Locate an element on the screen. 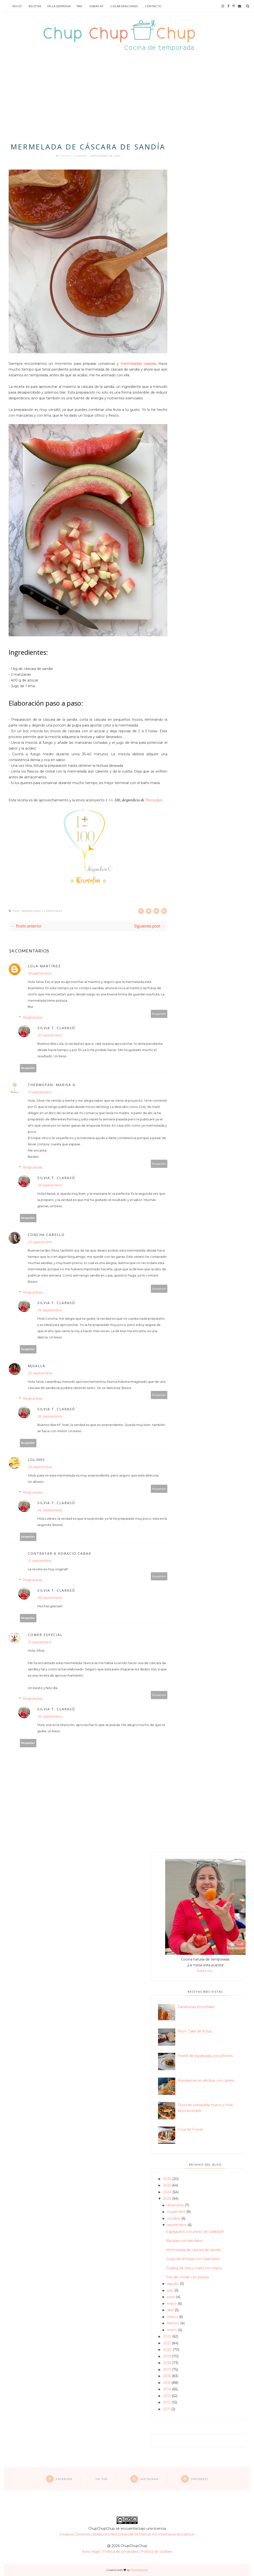  junio is located at coordinates (171, 2297).